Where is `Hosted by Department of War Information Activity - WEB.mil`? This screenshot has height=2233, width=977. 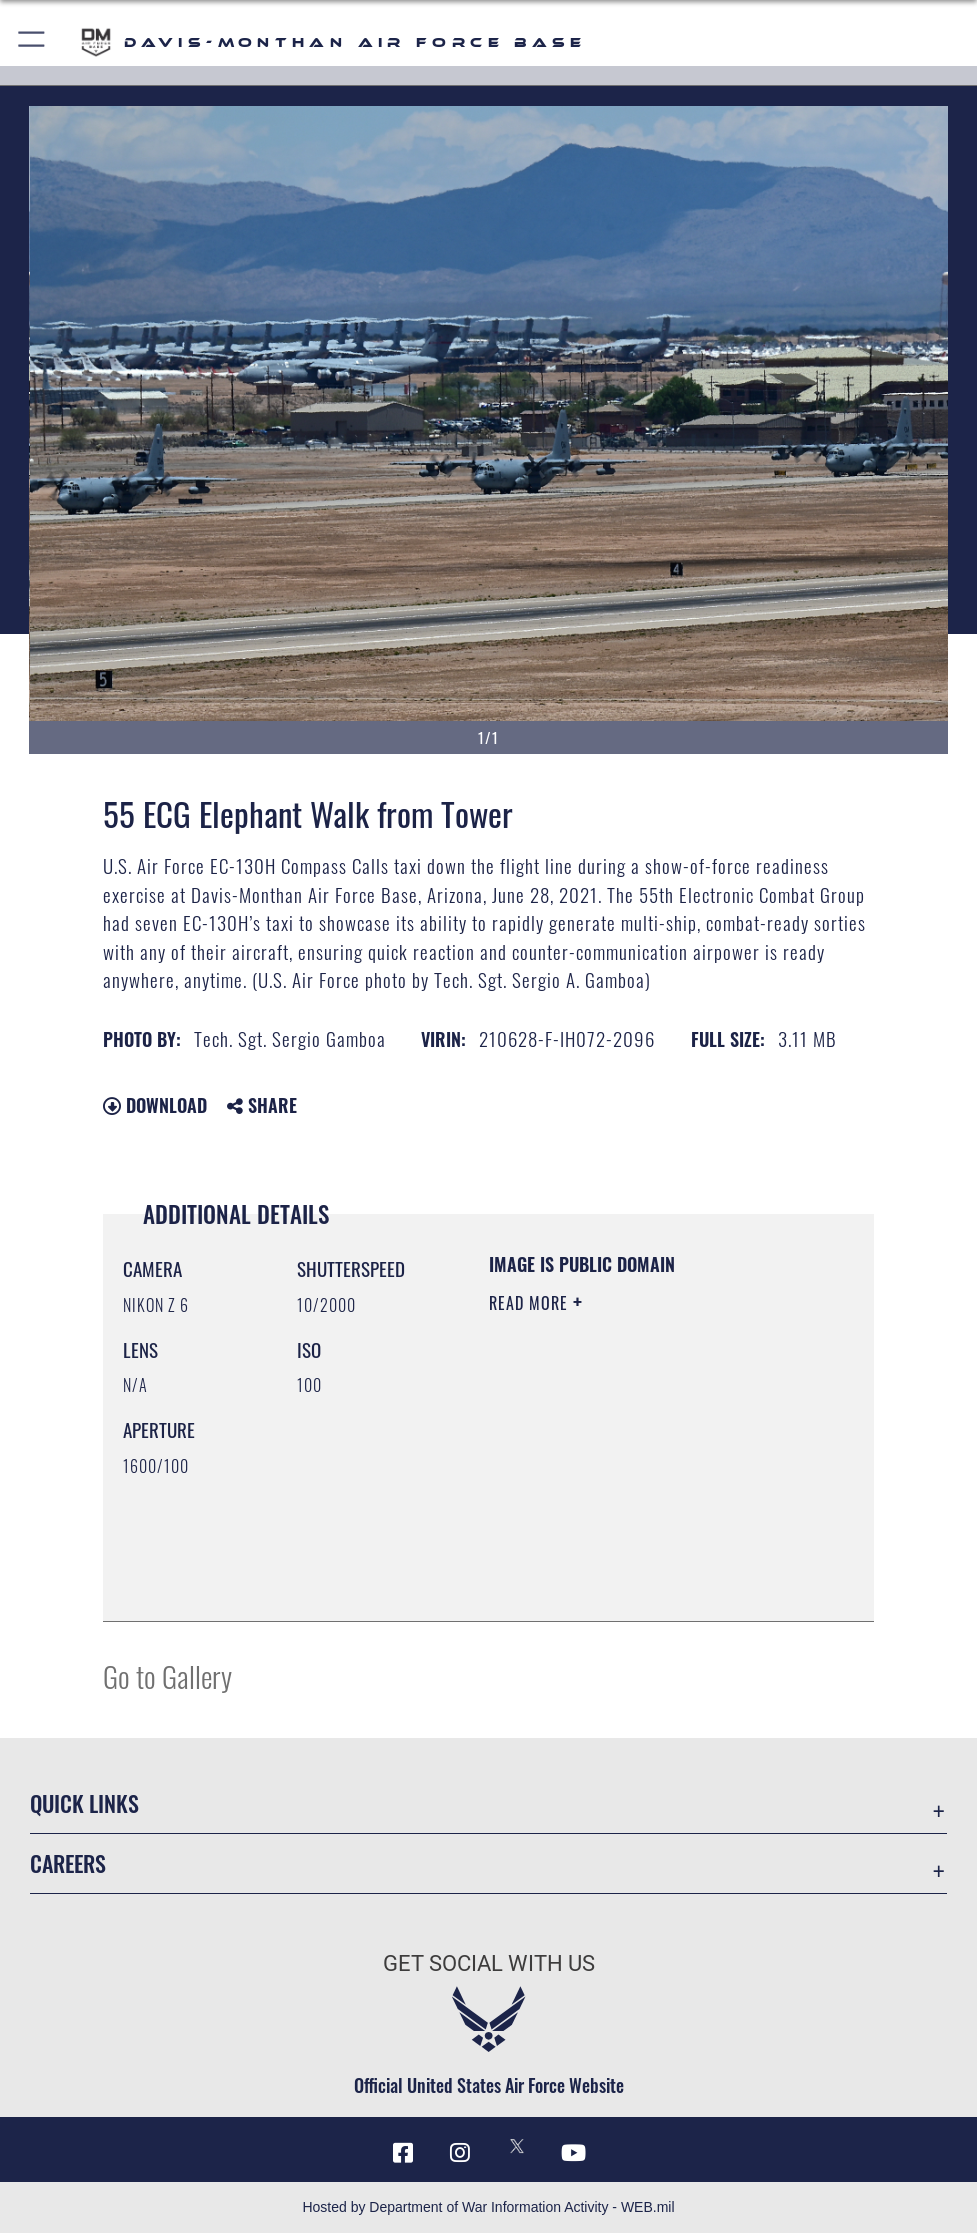 Hosted by Department of War Information Activity - WEB.mil is located at coordinates (488, 2207).